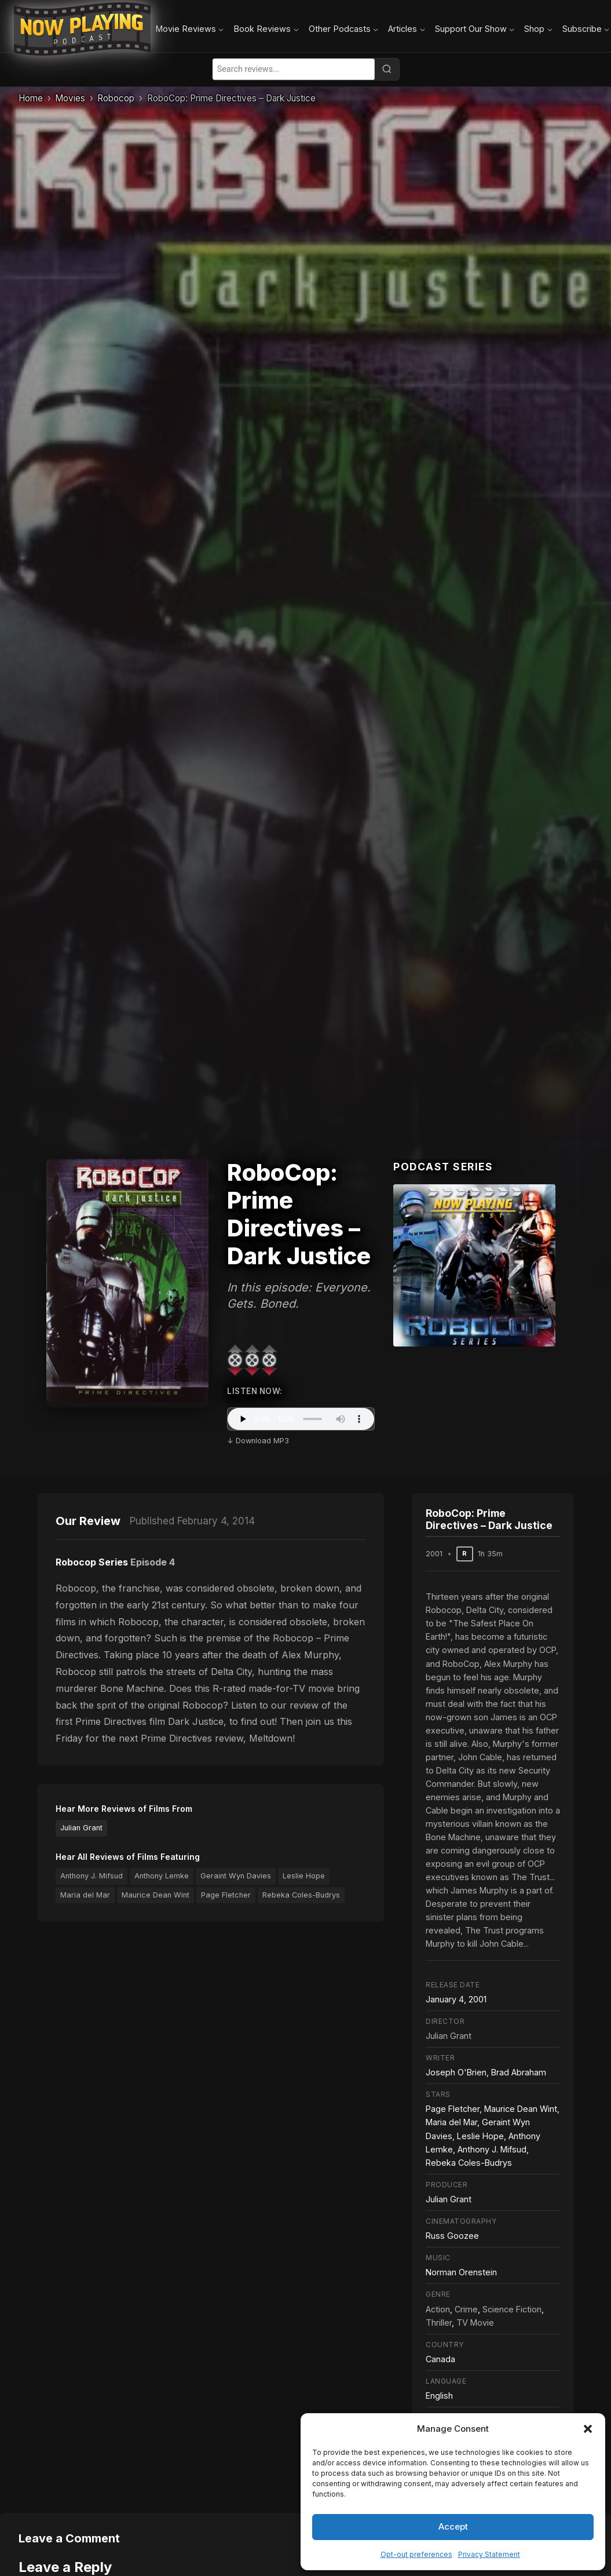 This screenshot has height=2576, width=611. Describe the element at coordinates (85, 1895) in the screenshot. I see `Maria del Mar` at that location.